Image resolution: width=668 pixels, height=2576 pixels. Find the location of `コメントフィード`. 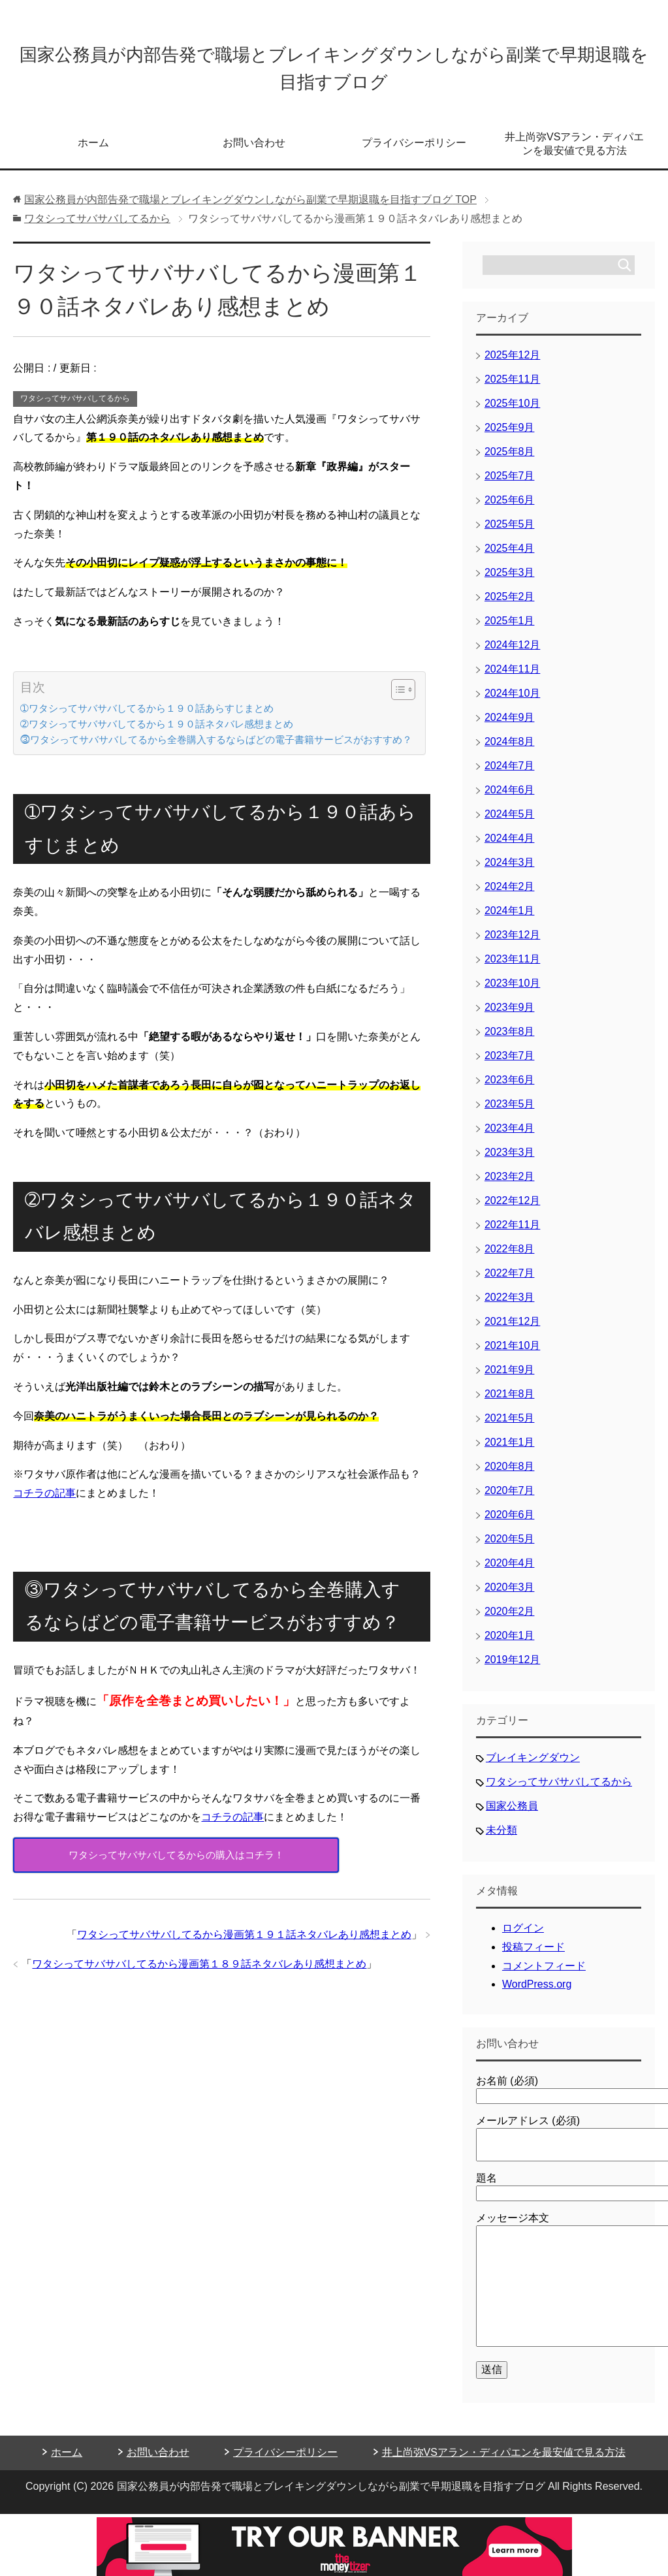

コメントフィード is located at coordinates (544, 1974).